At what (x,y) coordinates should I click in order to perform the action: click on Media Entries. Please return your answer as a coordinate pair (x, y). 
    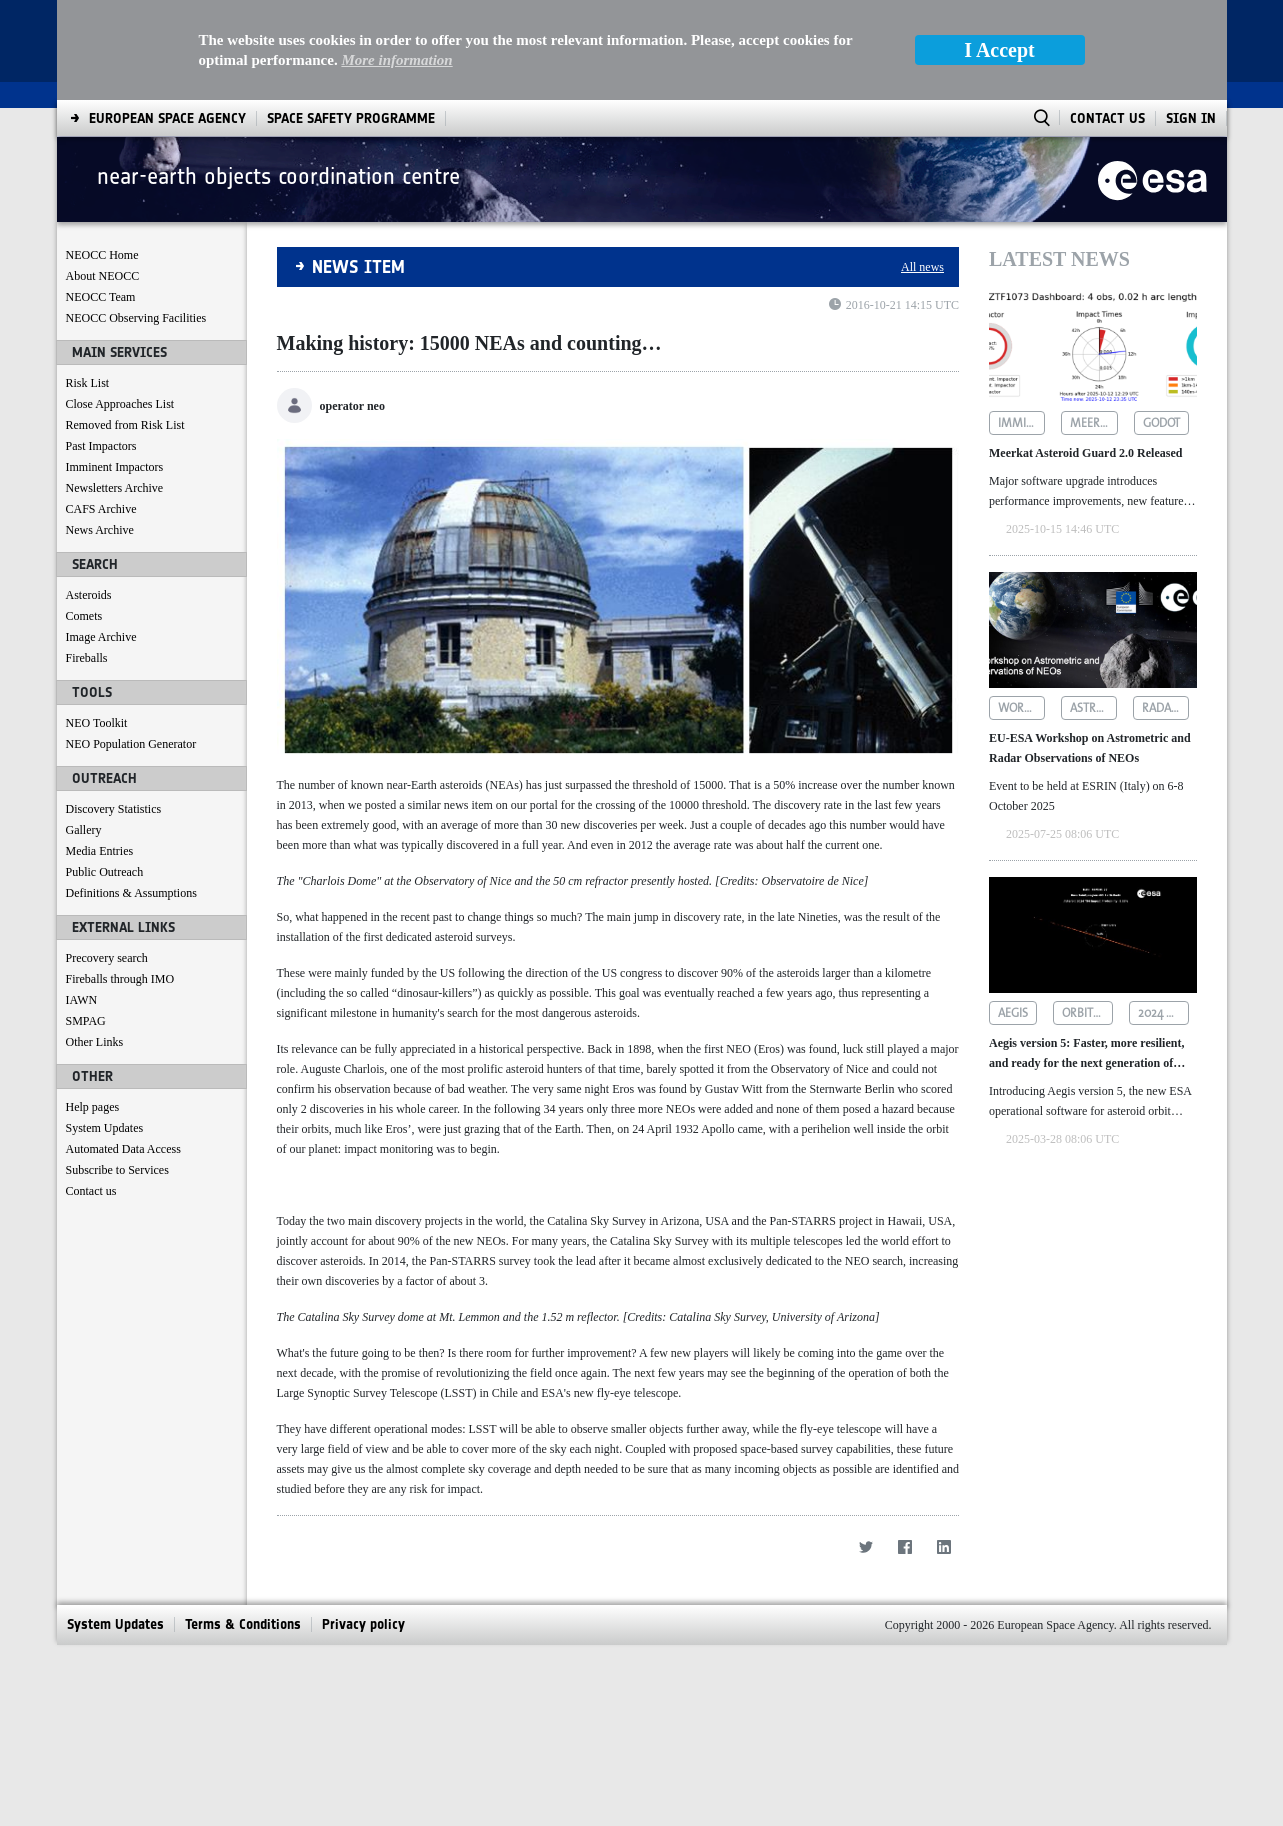
    Looking at the image, I should click on (100, 851).